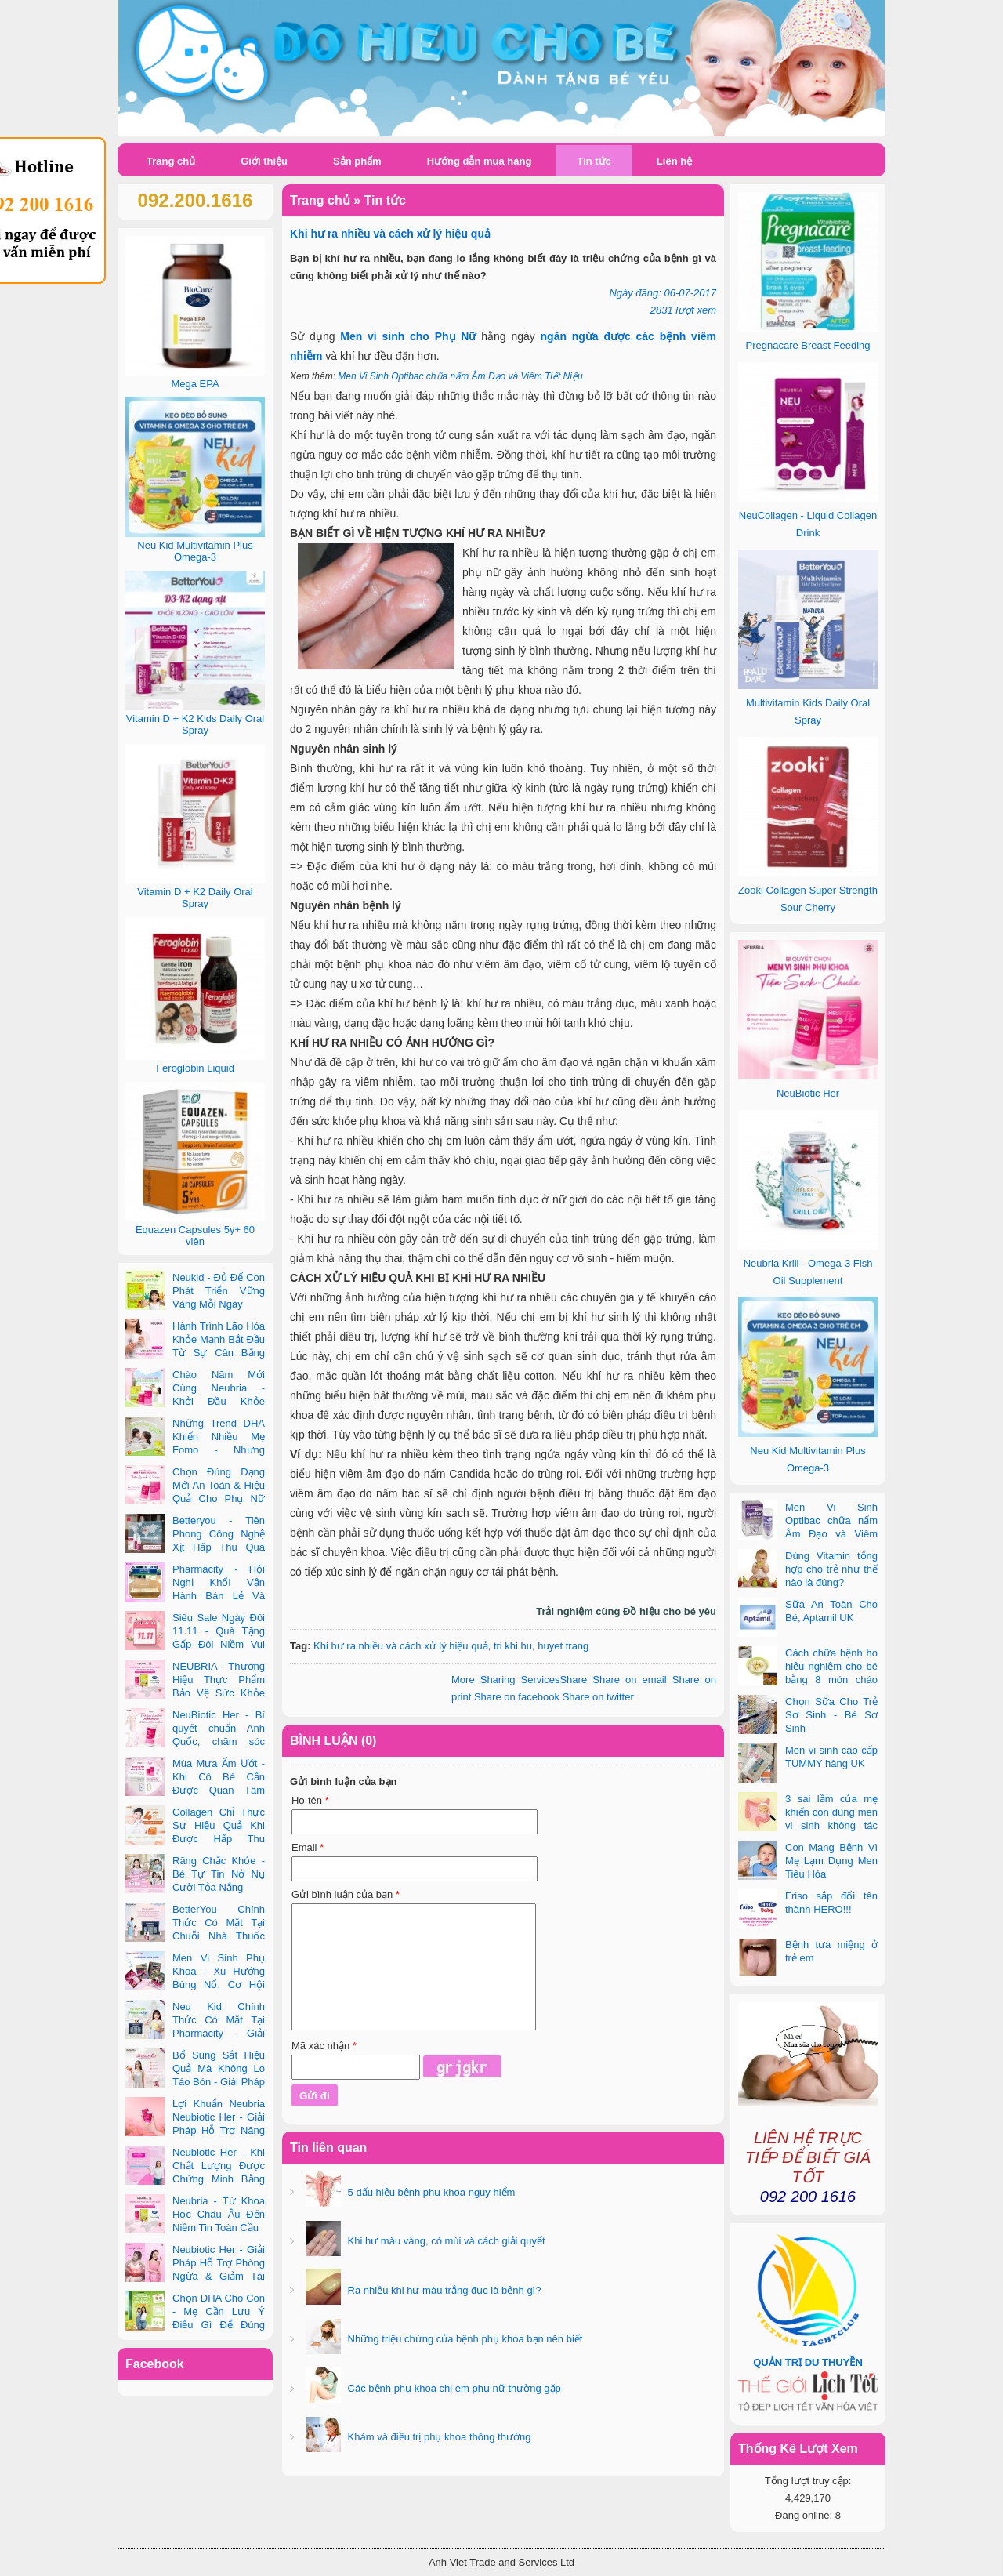 This screenshot has height=2576, width=1003. I want to click on Mega EPA, so click(195, 384).